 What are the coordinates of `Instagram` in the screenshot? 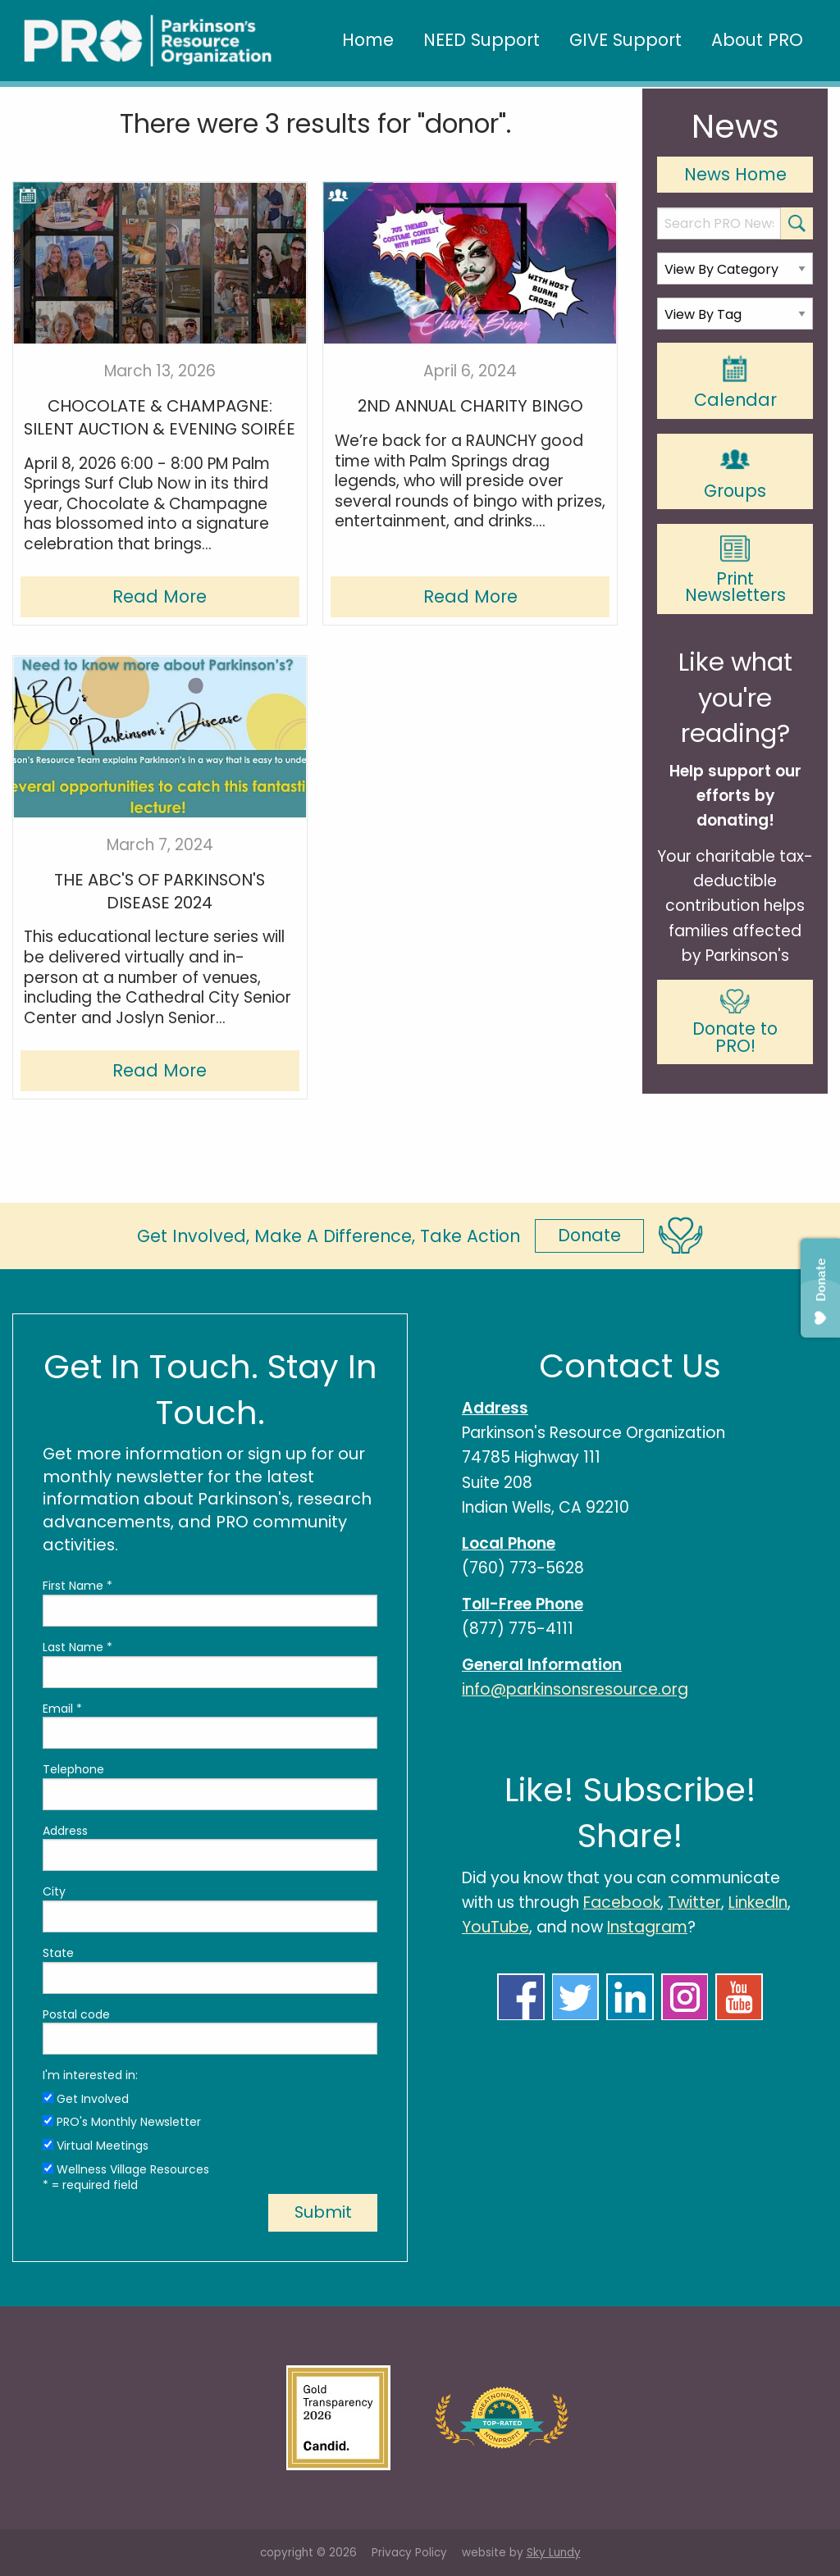 It's located at (647, 1927).